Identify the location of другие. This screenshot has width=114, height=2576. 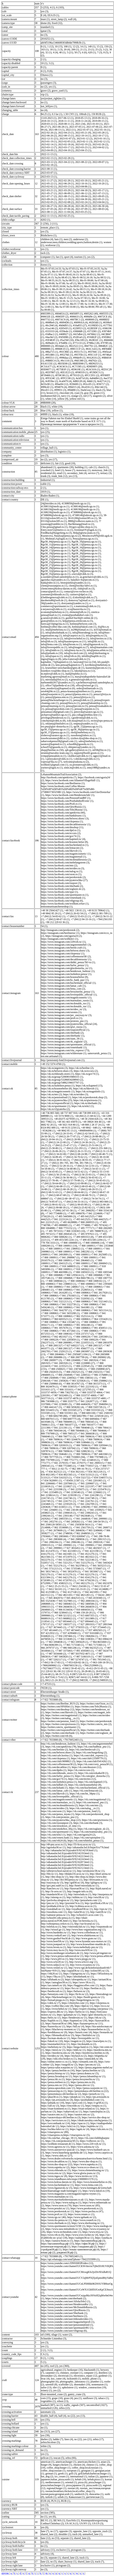
(5, 2573).